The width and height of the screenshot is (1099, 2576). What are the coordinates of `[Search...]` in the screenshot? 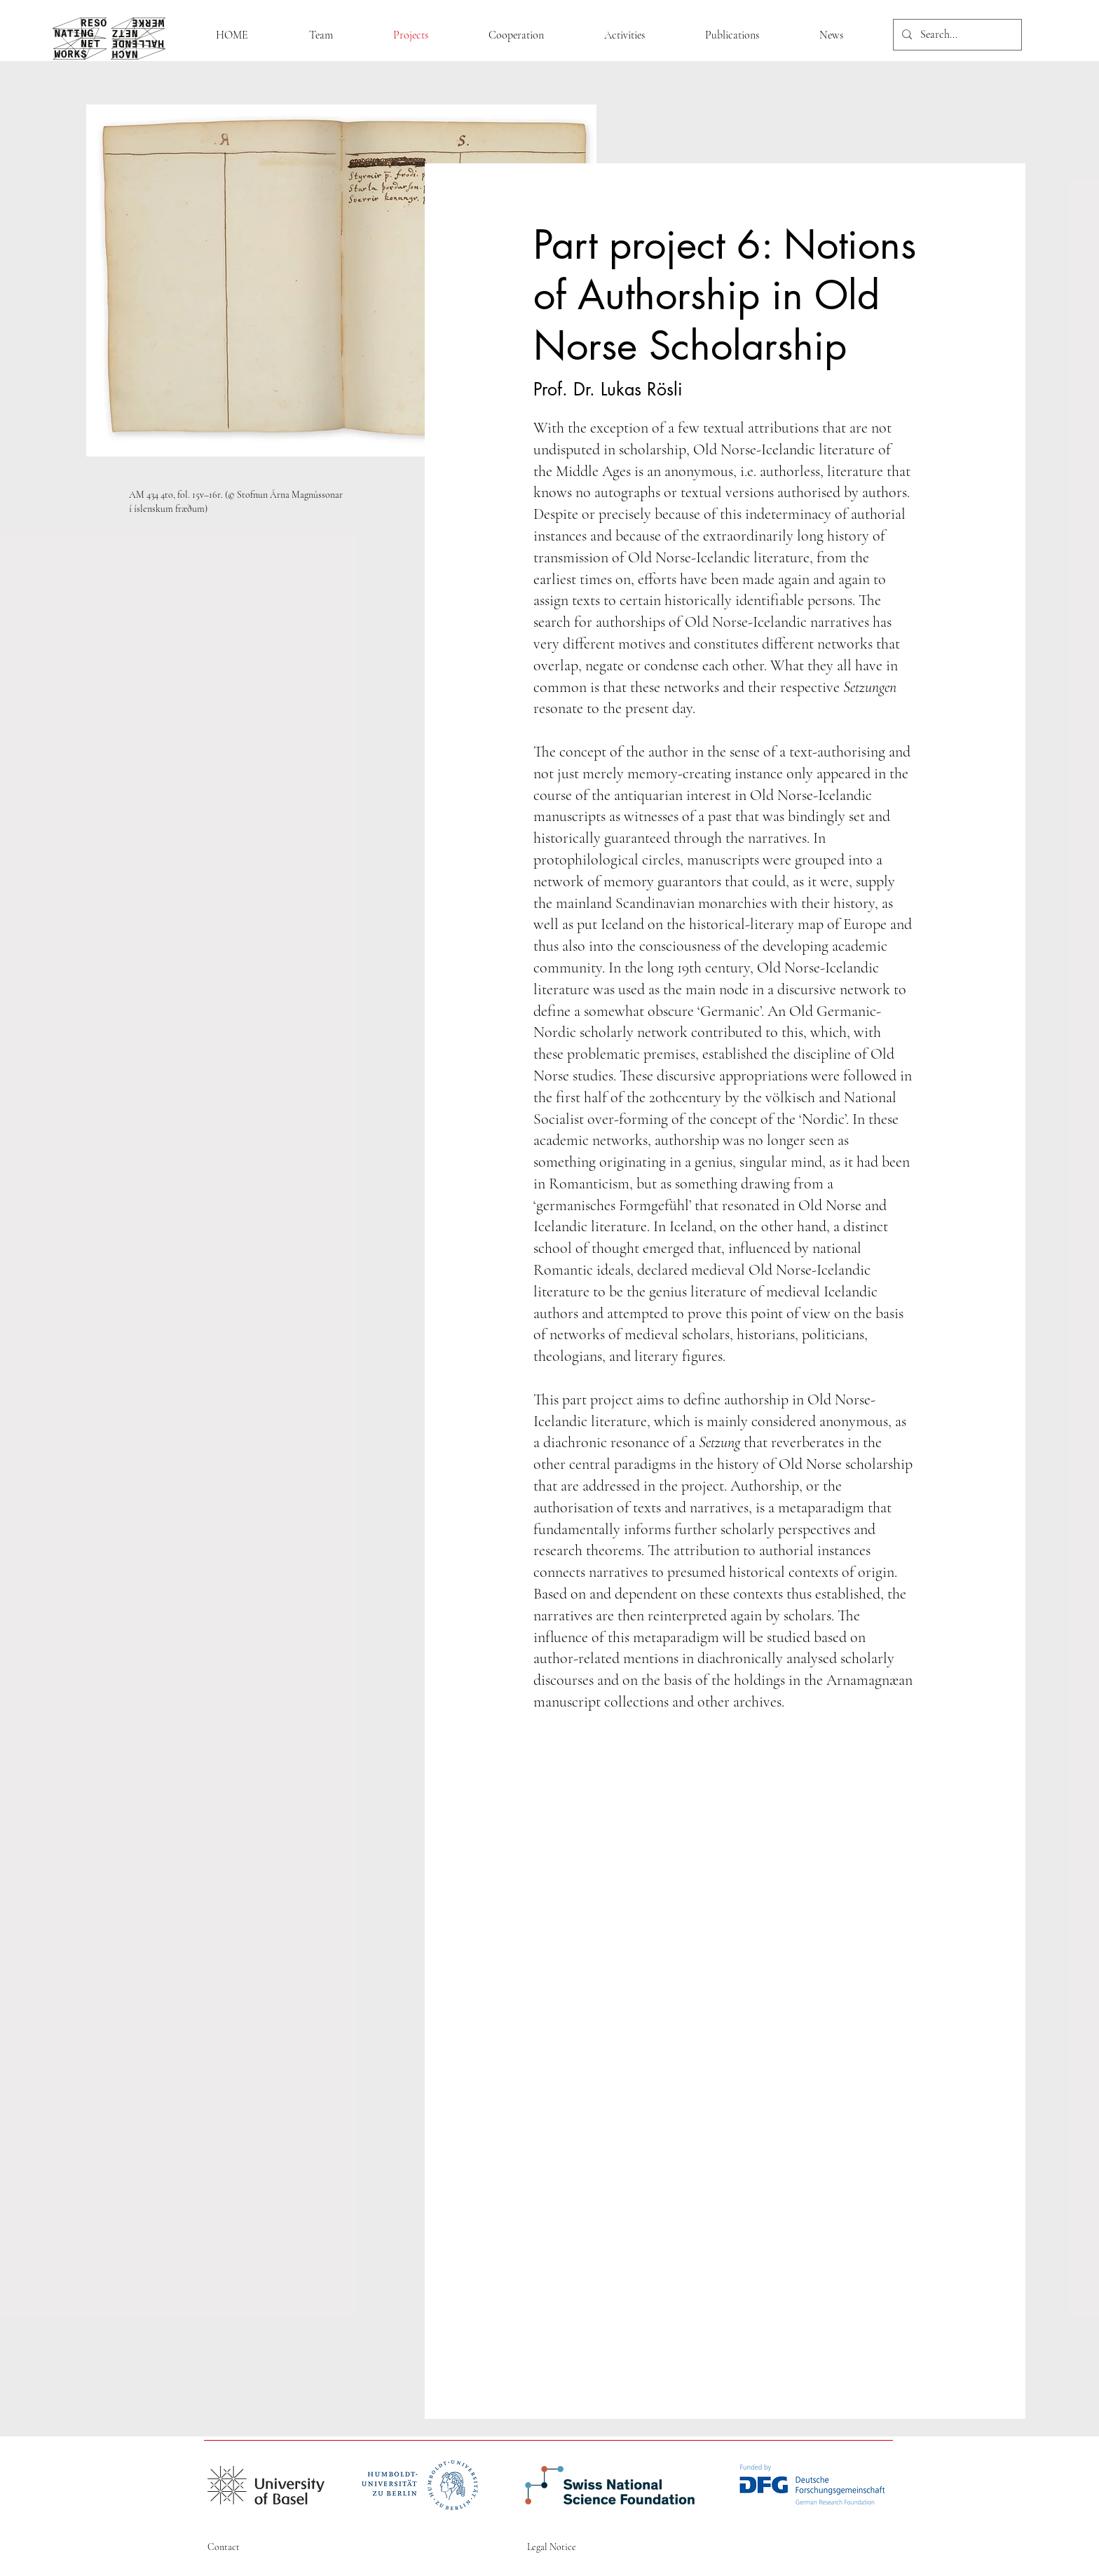 It's located at (956, 35).